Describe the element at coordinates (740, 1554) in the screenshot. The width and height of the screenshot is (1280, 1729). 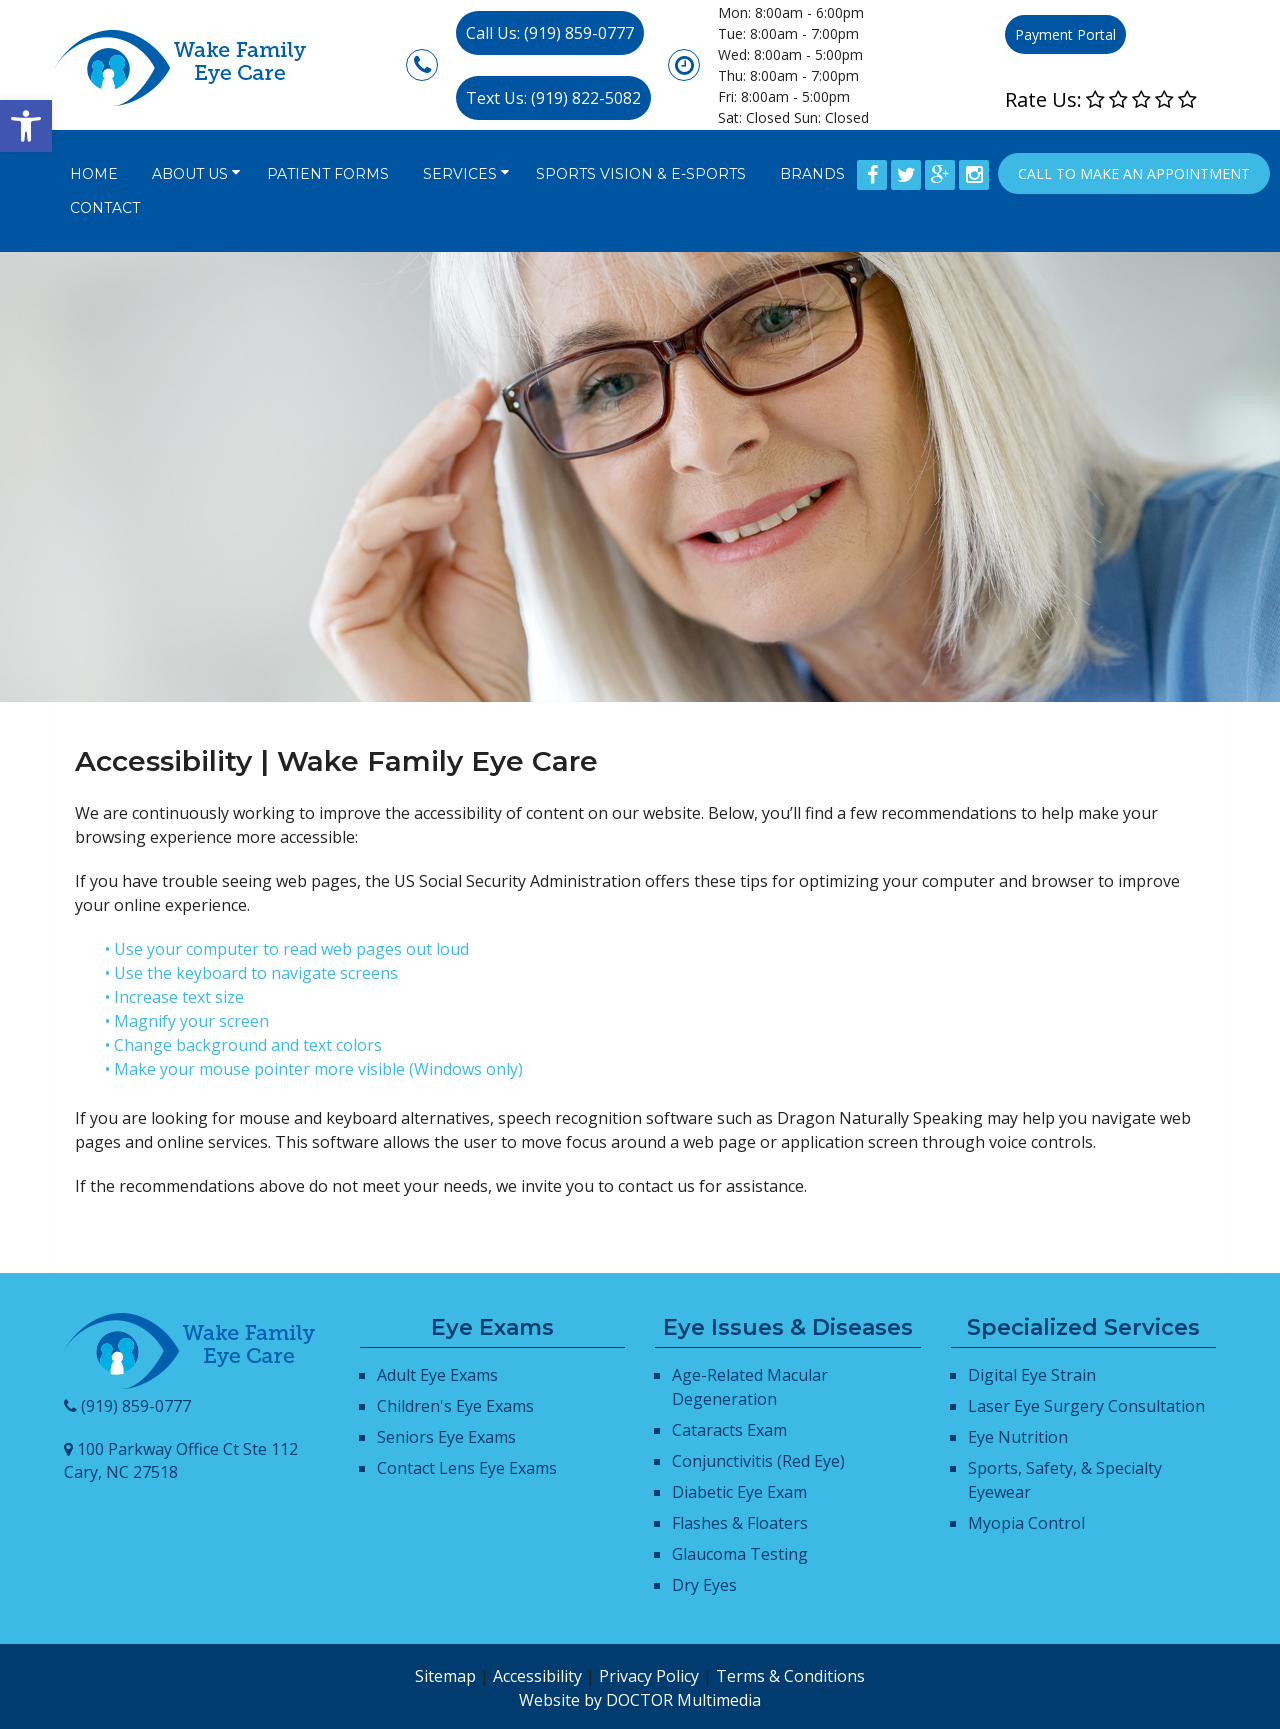
I see `Glaucoma Testing` at that location.